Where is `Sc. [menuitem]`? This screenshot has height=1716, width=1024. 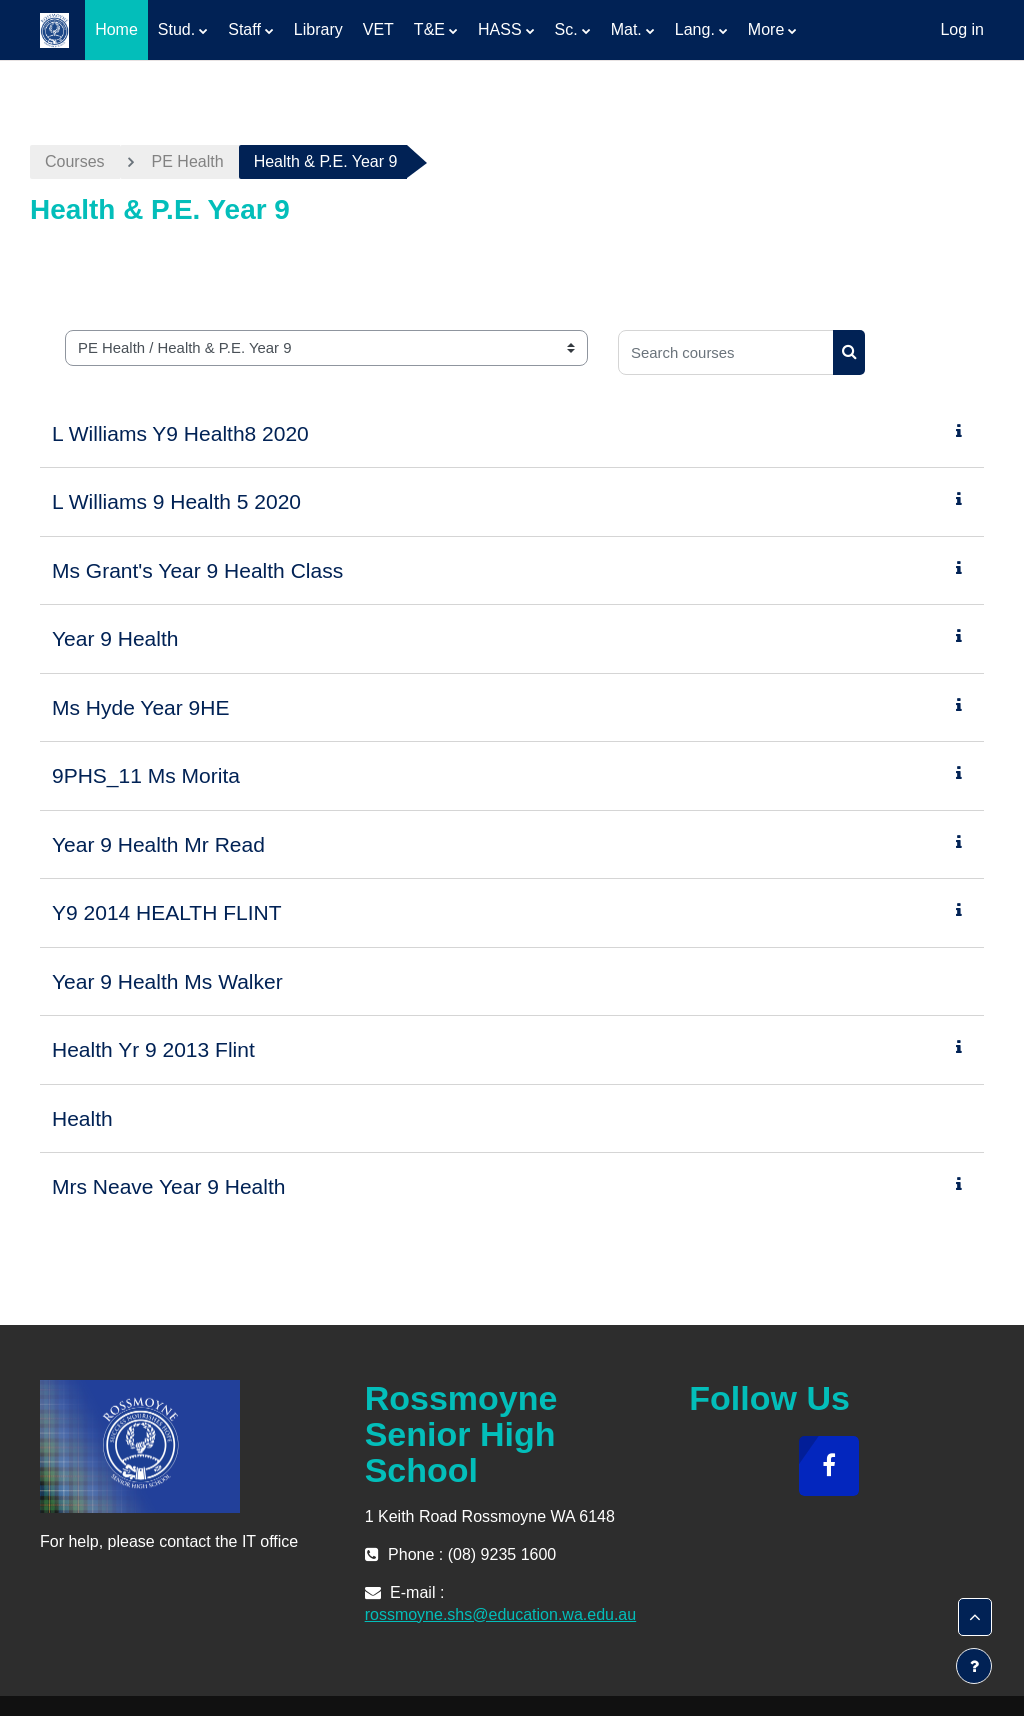 Sc. [menuitem] is located at coordinates (566, 29).